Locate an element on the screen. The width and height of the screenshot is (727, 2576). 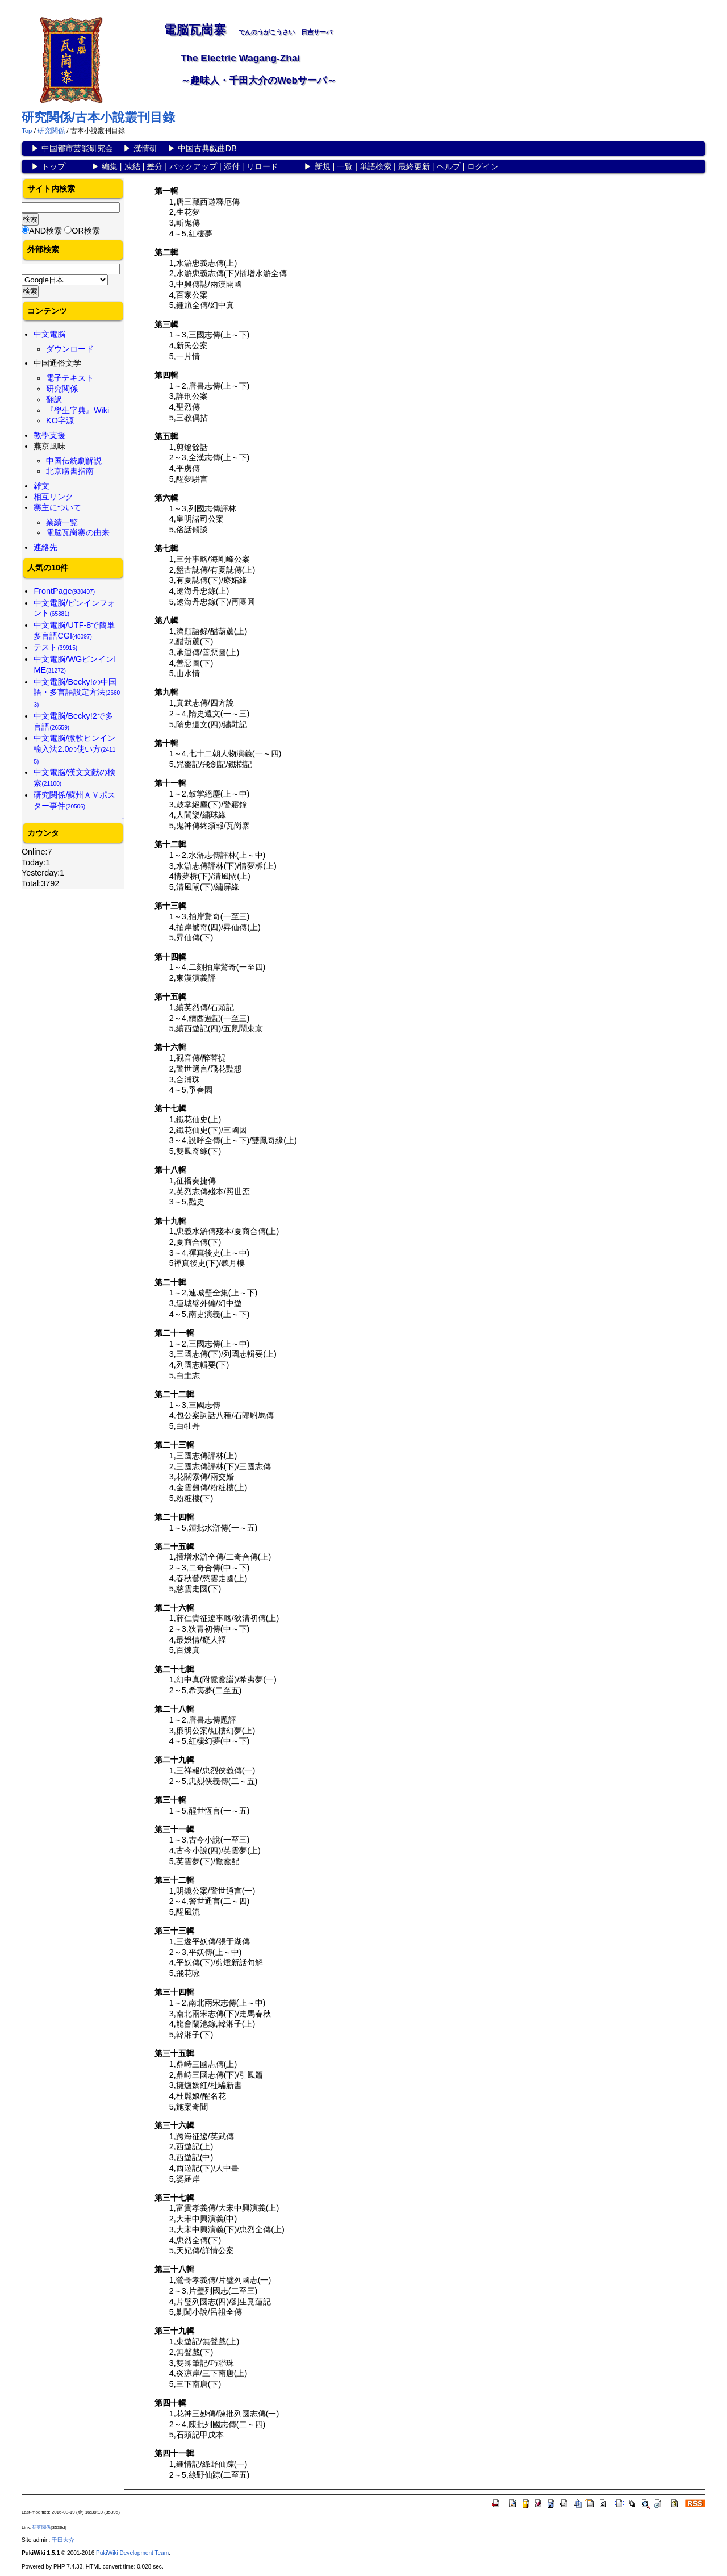
研究関係/古本小說叢刊目錄 is located at coordinates (98, 117).